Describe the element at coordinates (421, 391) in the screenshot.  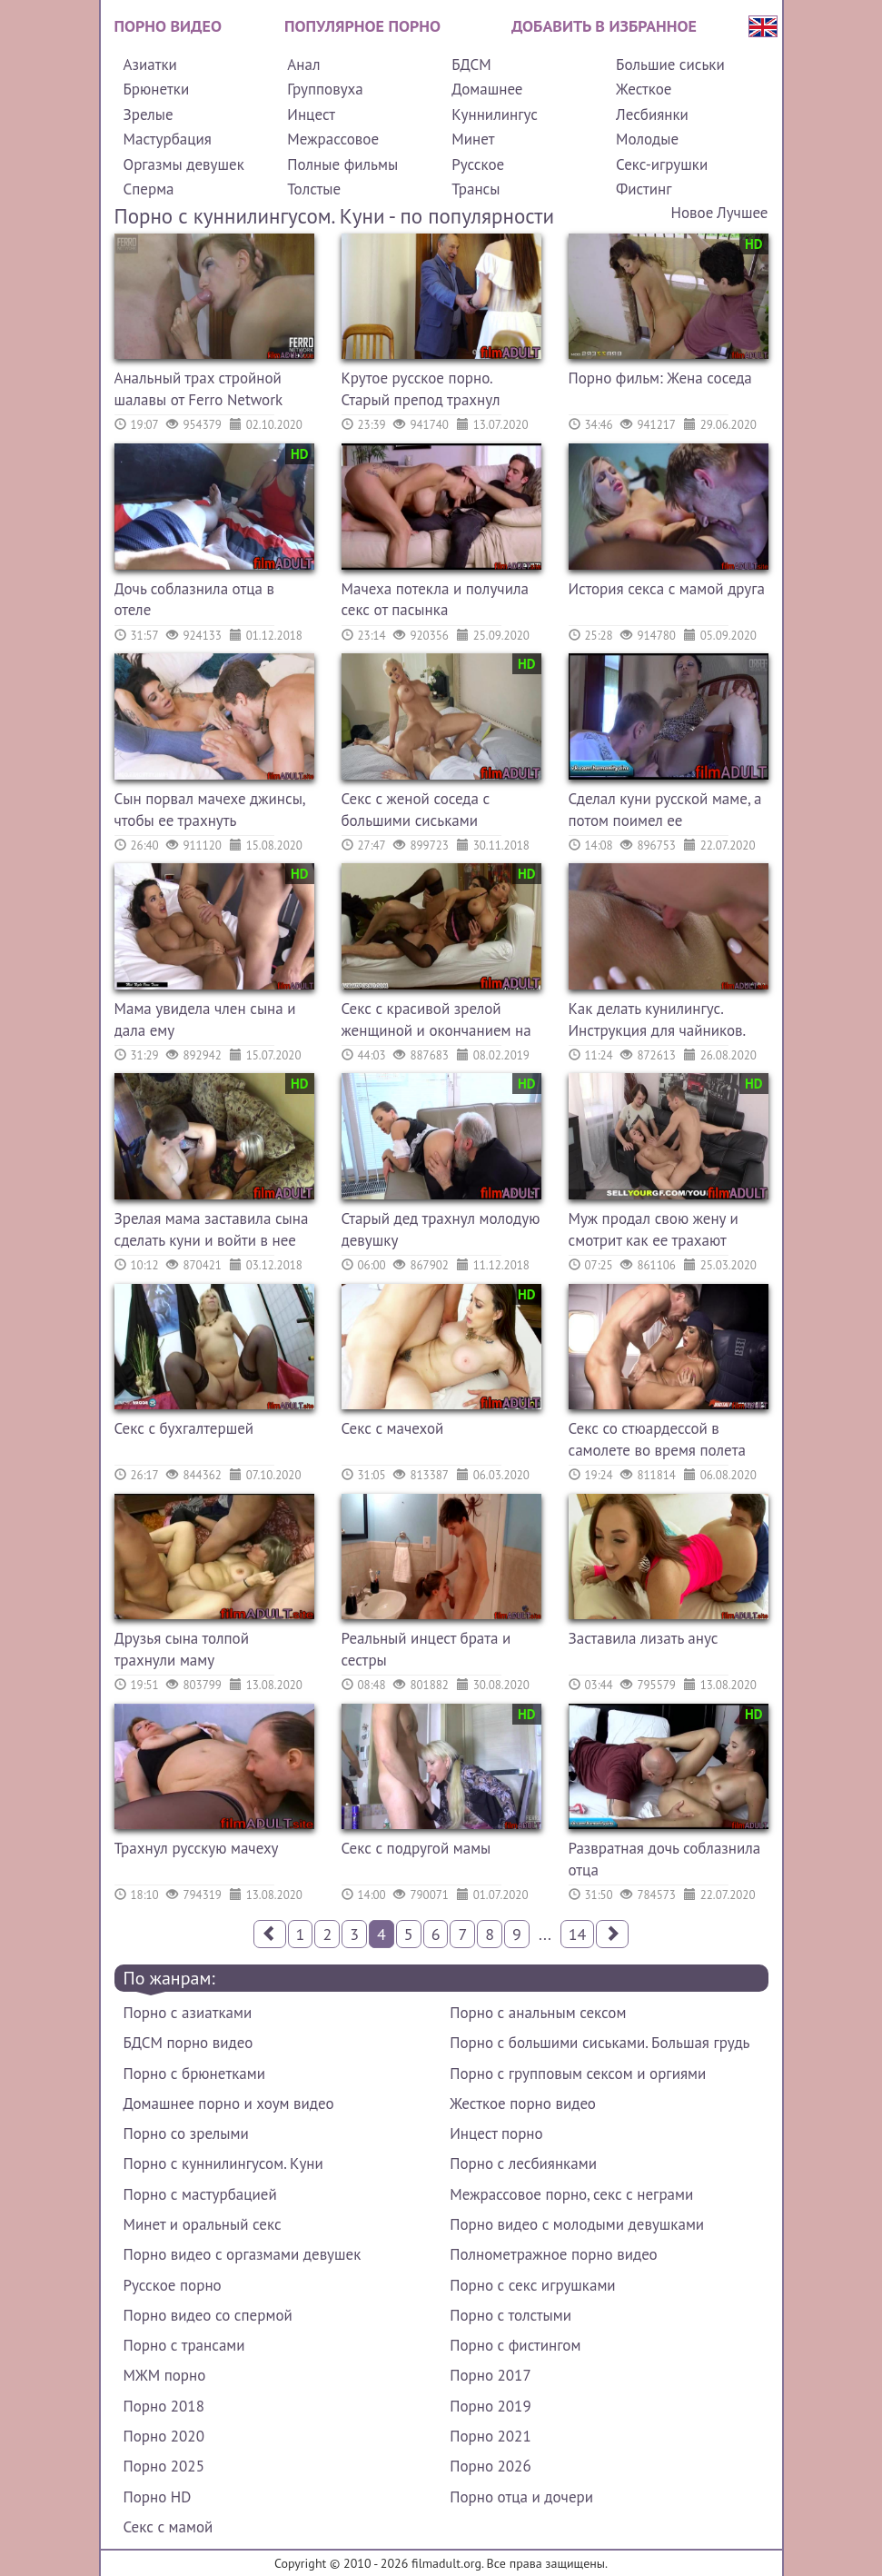
I see `Крутое русское порно. Старый препод трахнул молодую девушку` at that location.